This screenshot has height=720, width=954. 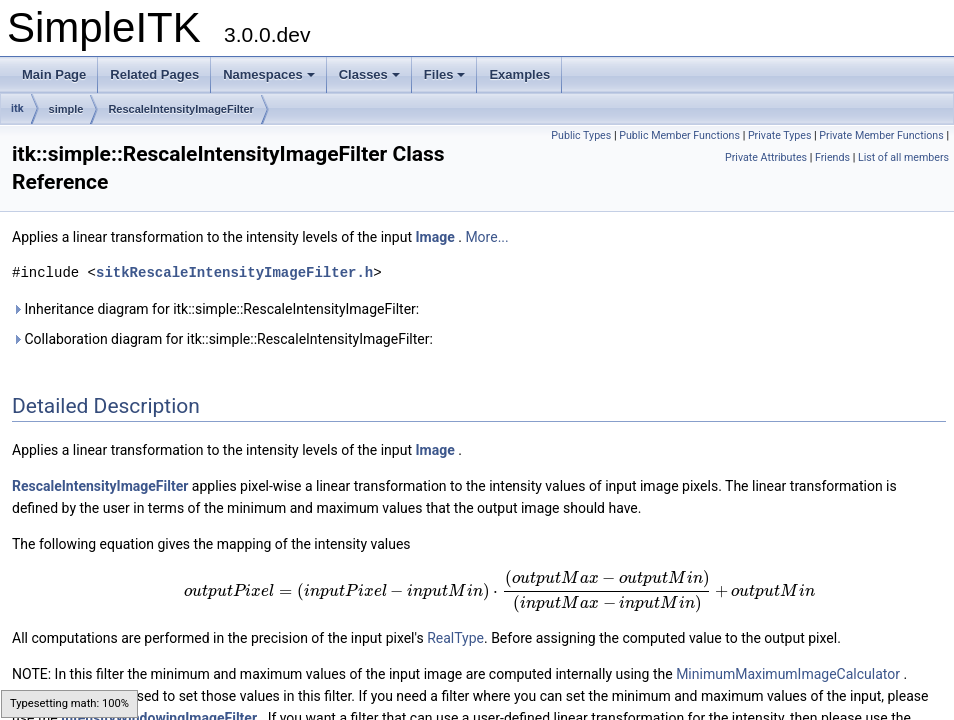 I want to click on More..., so click(x=486, y=237).